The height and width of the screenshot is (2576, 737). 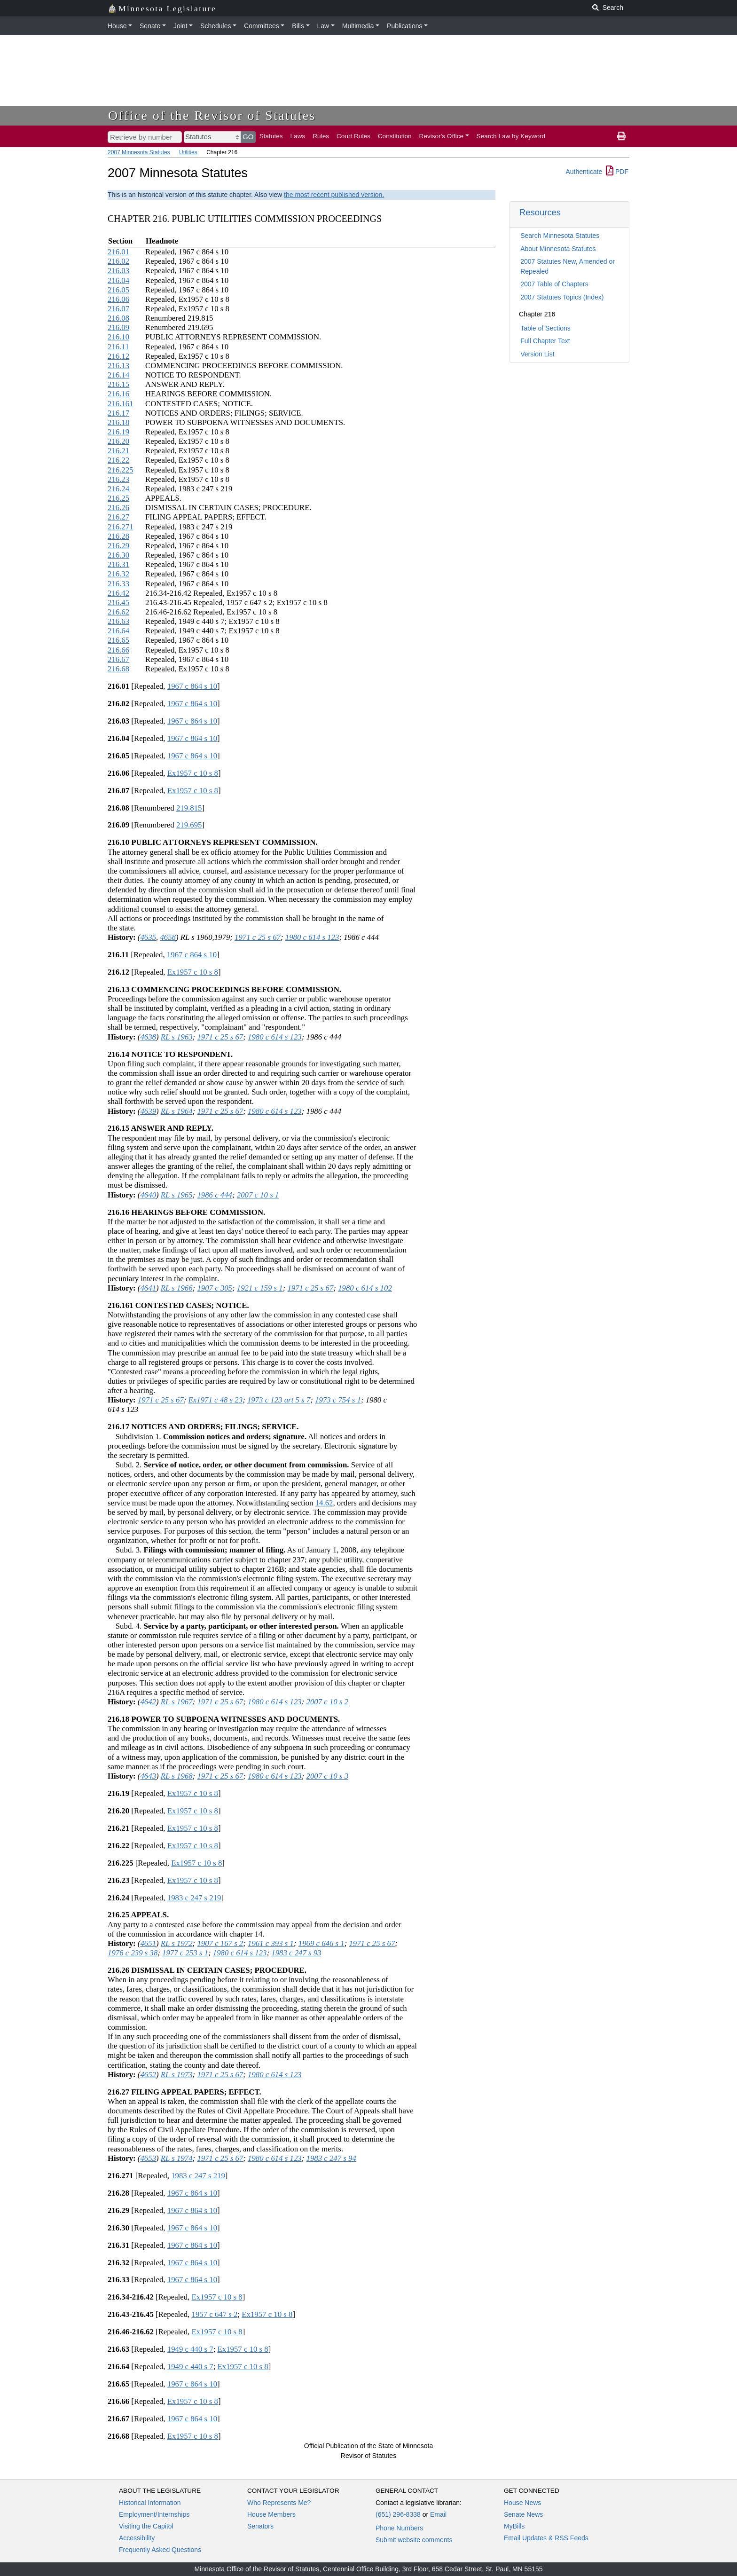 I want to click on 216.21, so click(x=118, y=450).